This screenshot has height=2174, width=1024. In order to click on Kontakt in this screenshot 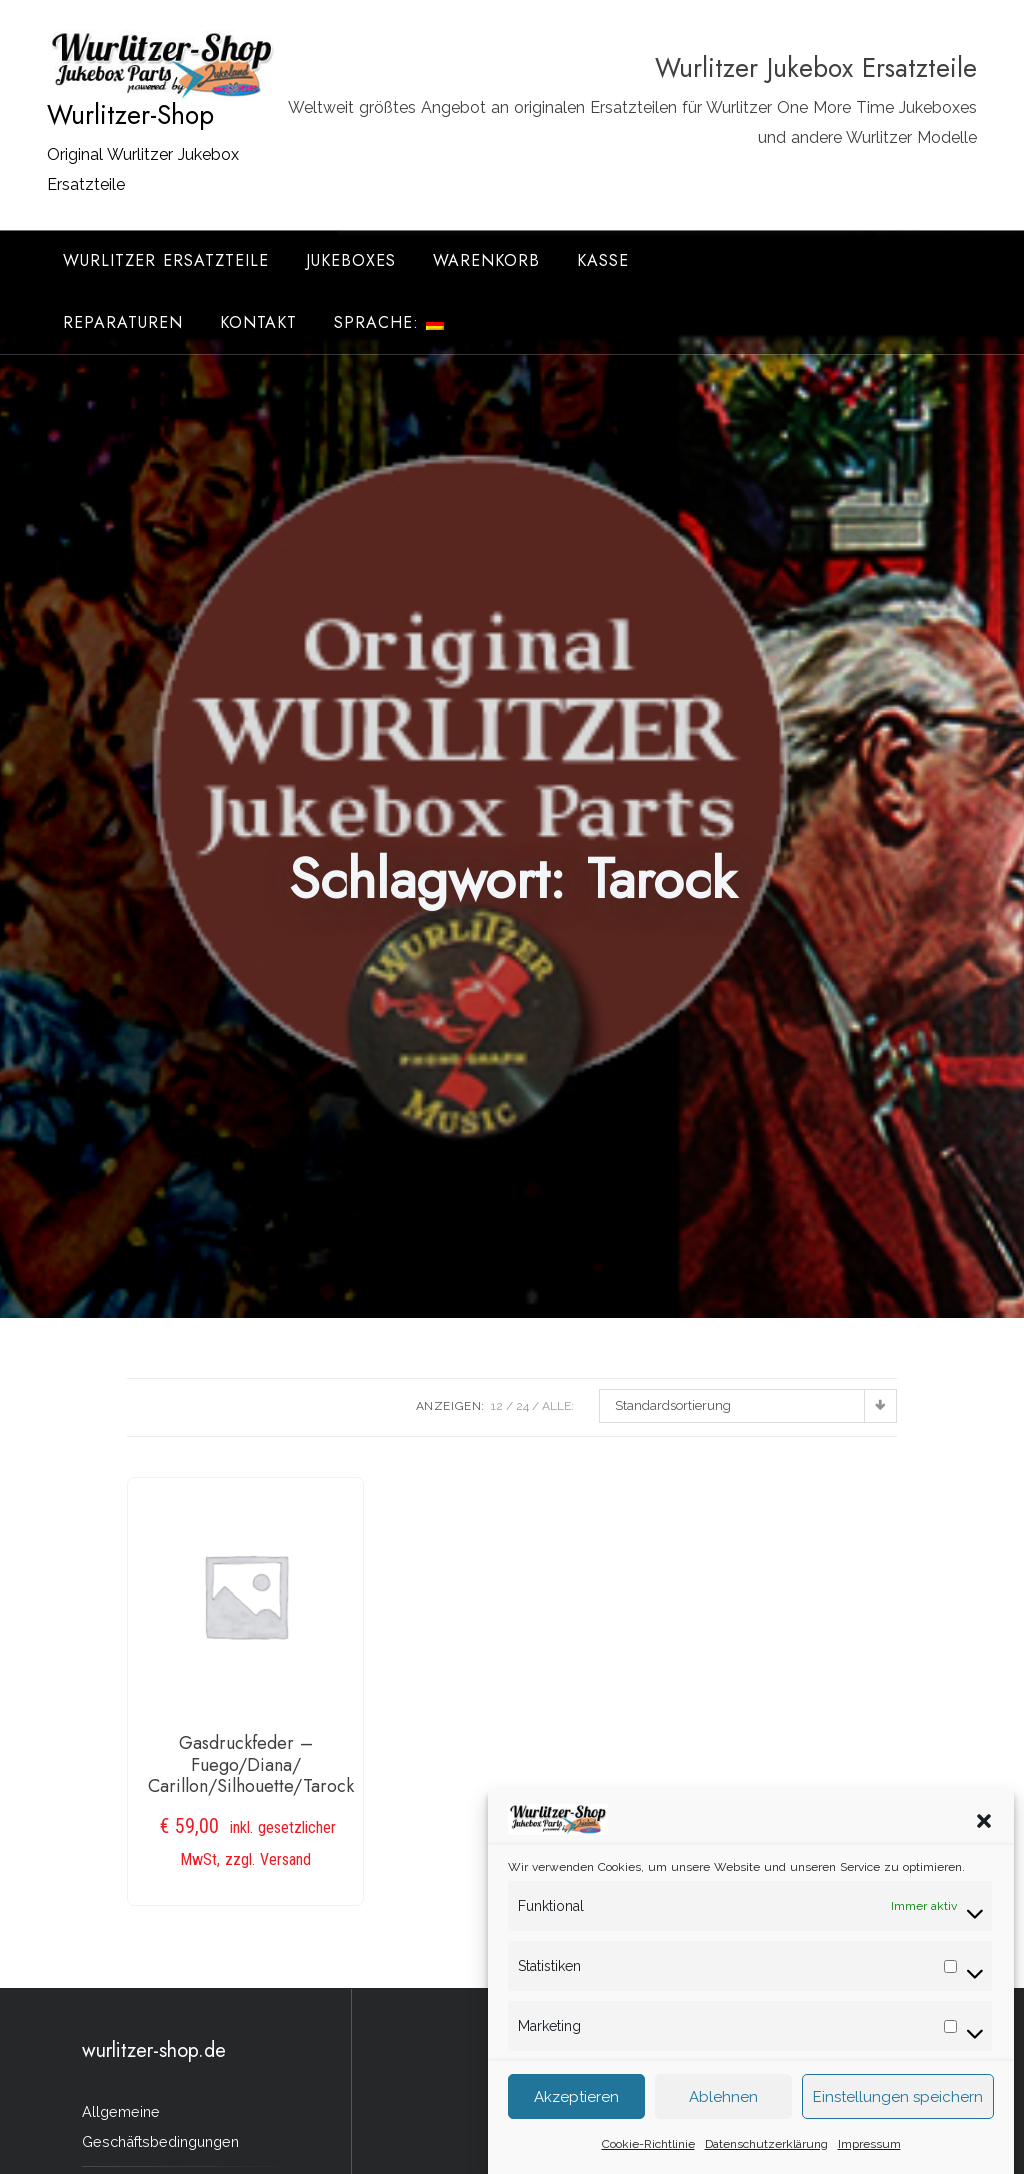, I will do `click(258, 322)`.